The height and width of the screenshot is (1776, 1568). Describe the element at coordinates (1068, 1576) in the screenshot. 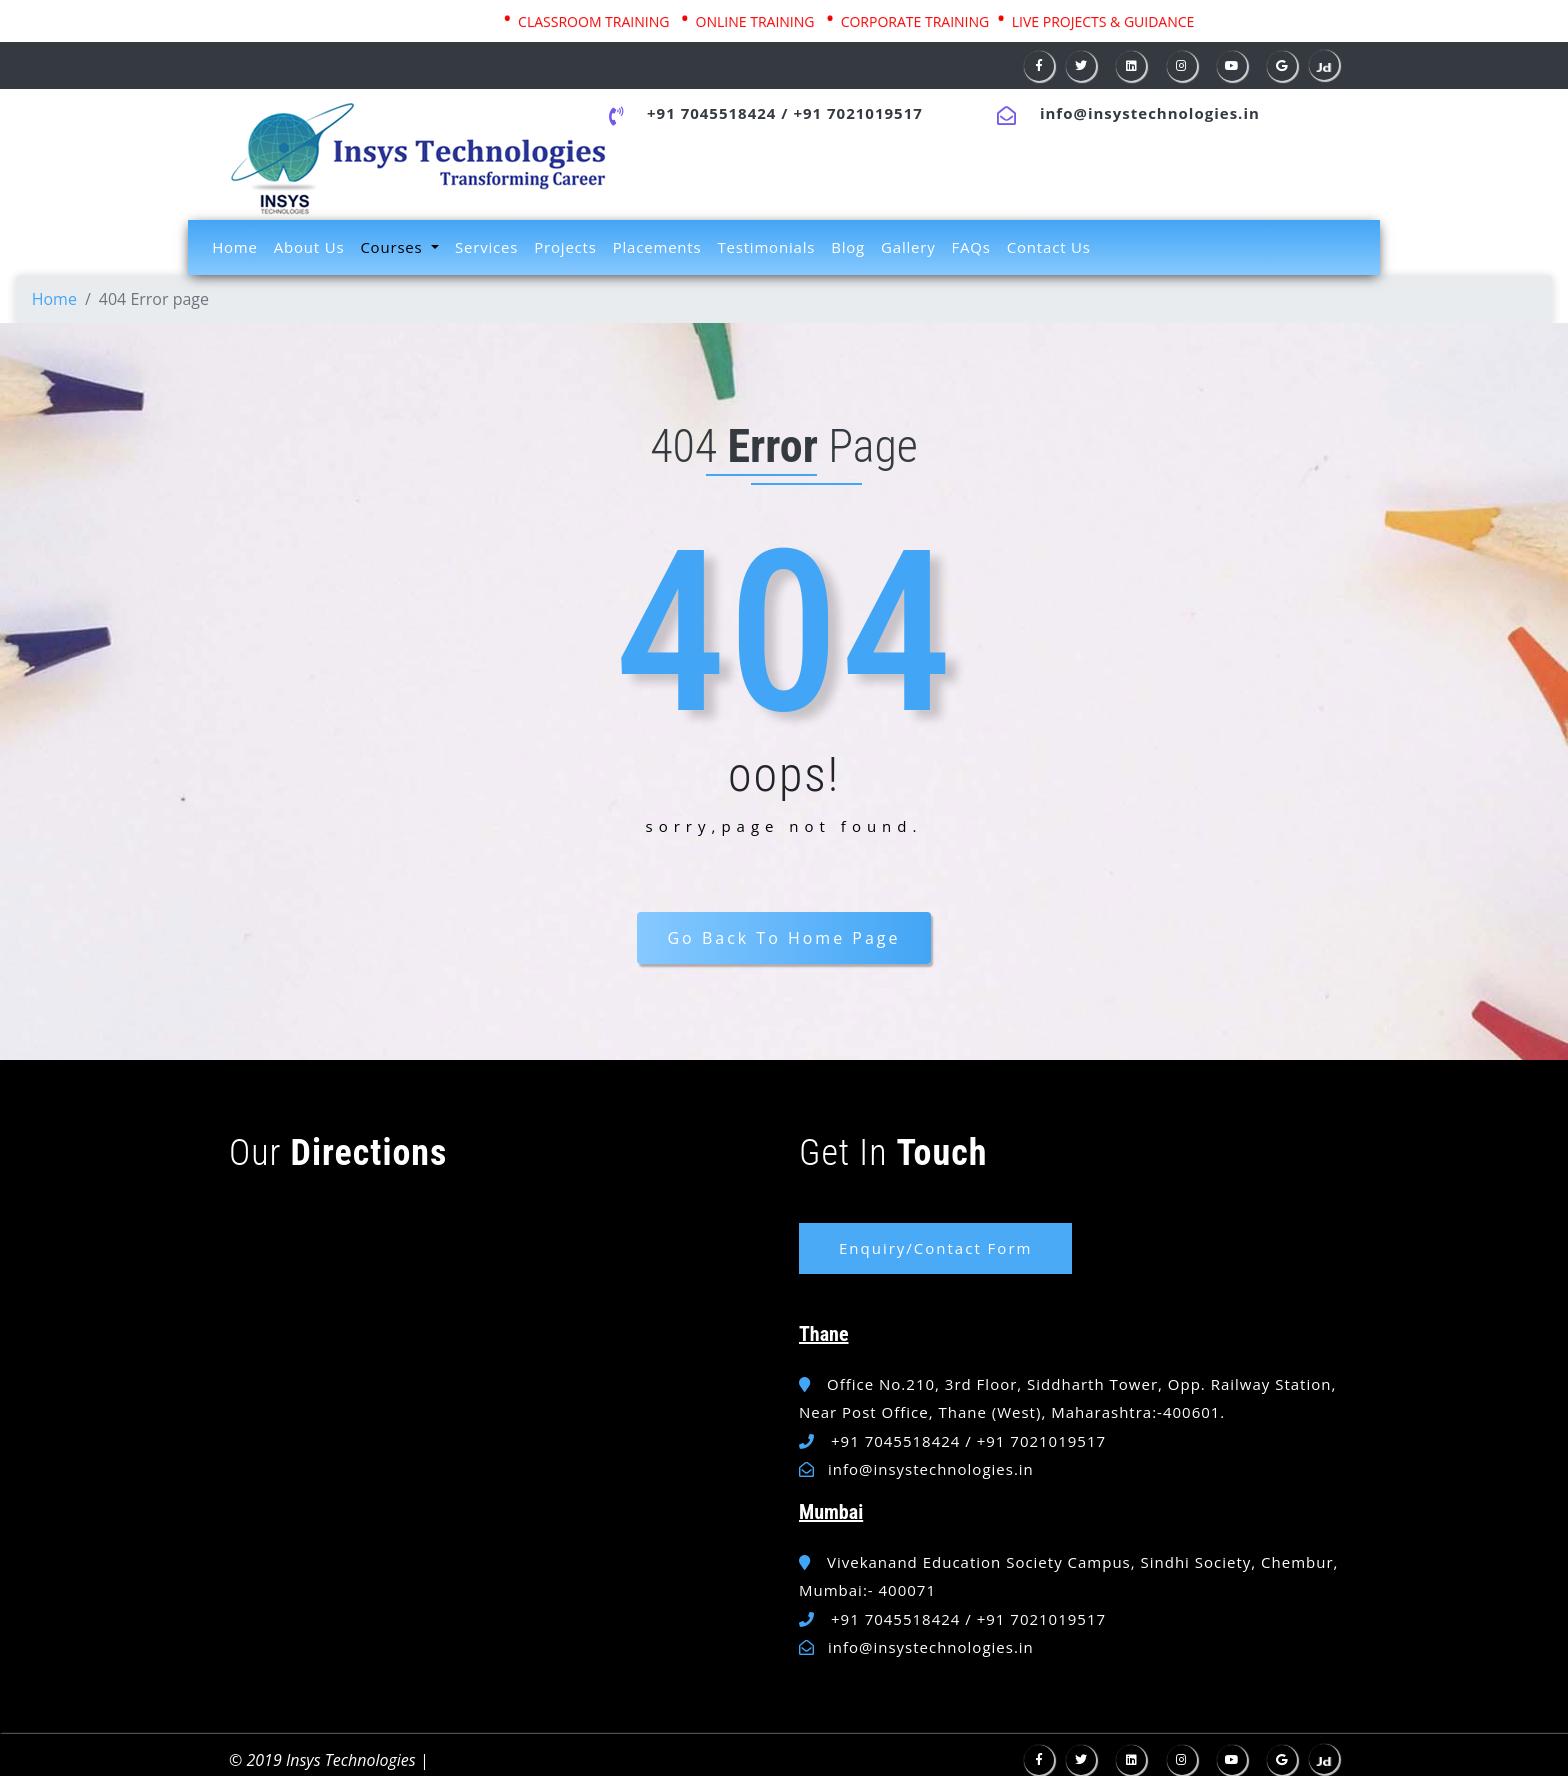

I see `Vivekanand Education Society Campus, Sindhi Society, Chembur, Mumbai:- 400071` at that location.